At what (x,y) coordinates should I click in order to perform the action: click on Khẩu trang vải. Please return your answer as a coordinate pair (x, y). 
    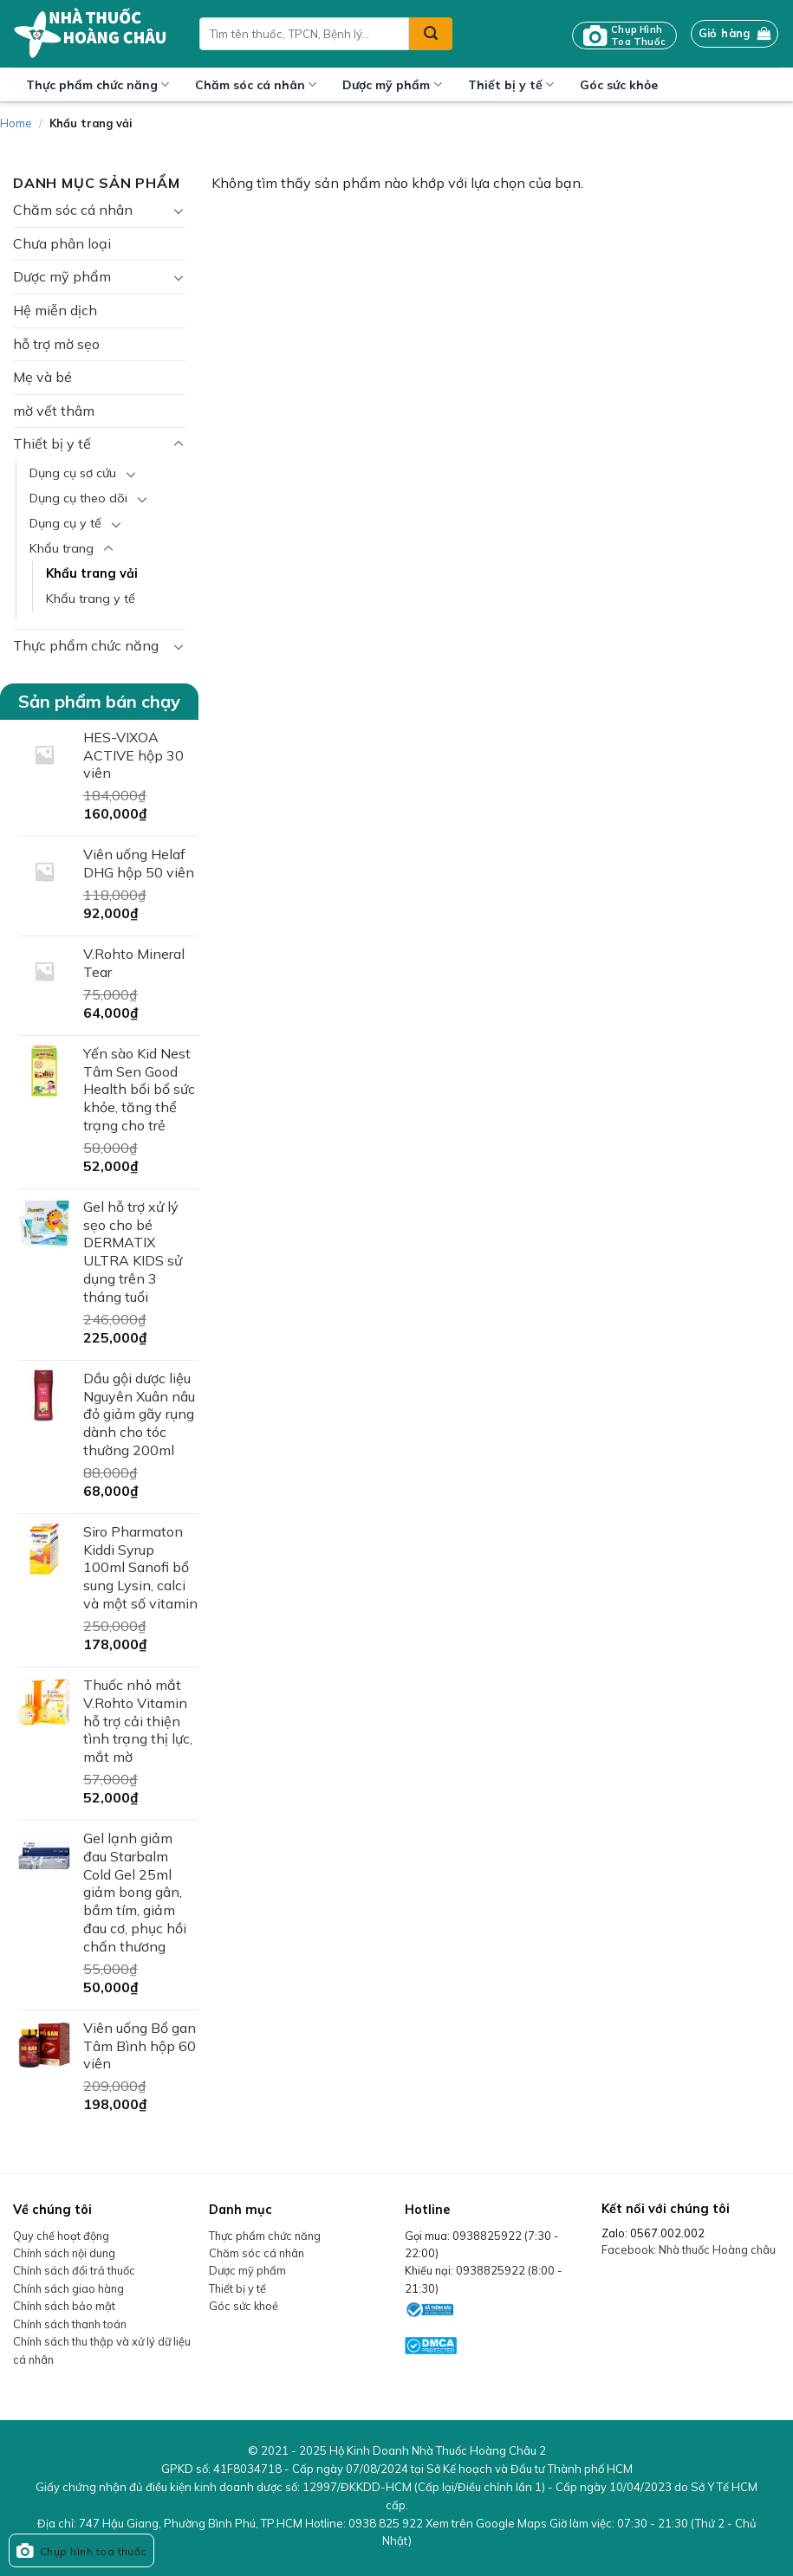
    Looking at the image, I should click on (92, 573).